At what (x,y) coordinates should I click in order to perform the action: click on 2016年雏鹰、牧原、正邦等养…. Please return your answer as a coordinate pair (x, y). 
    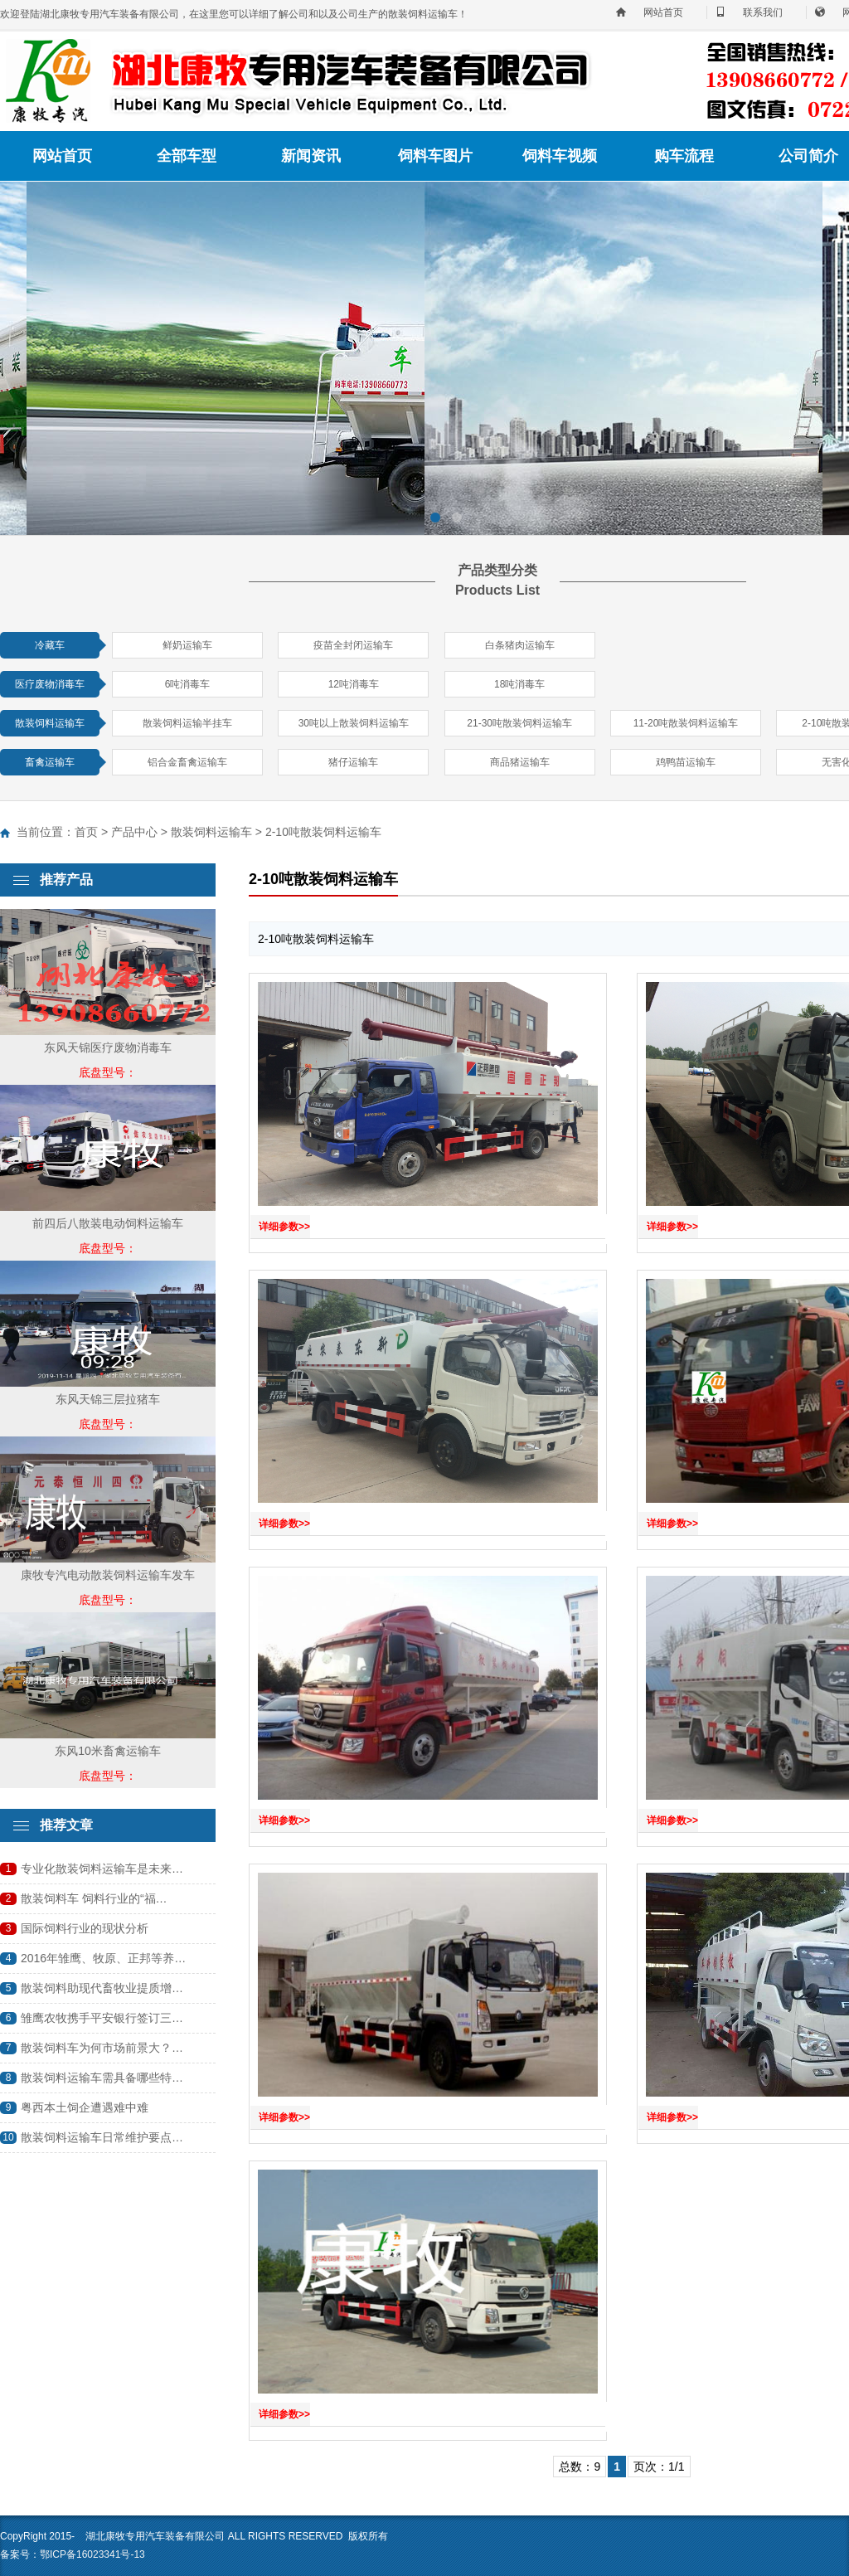
    Looking at the image, I should click on (103, 1958).